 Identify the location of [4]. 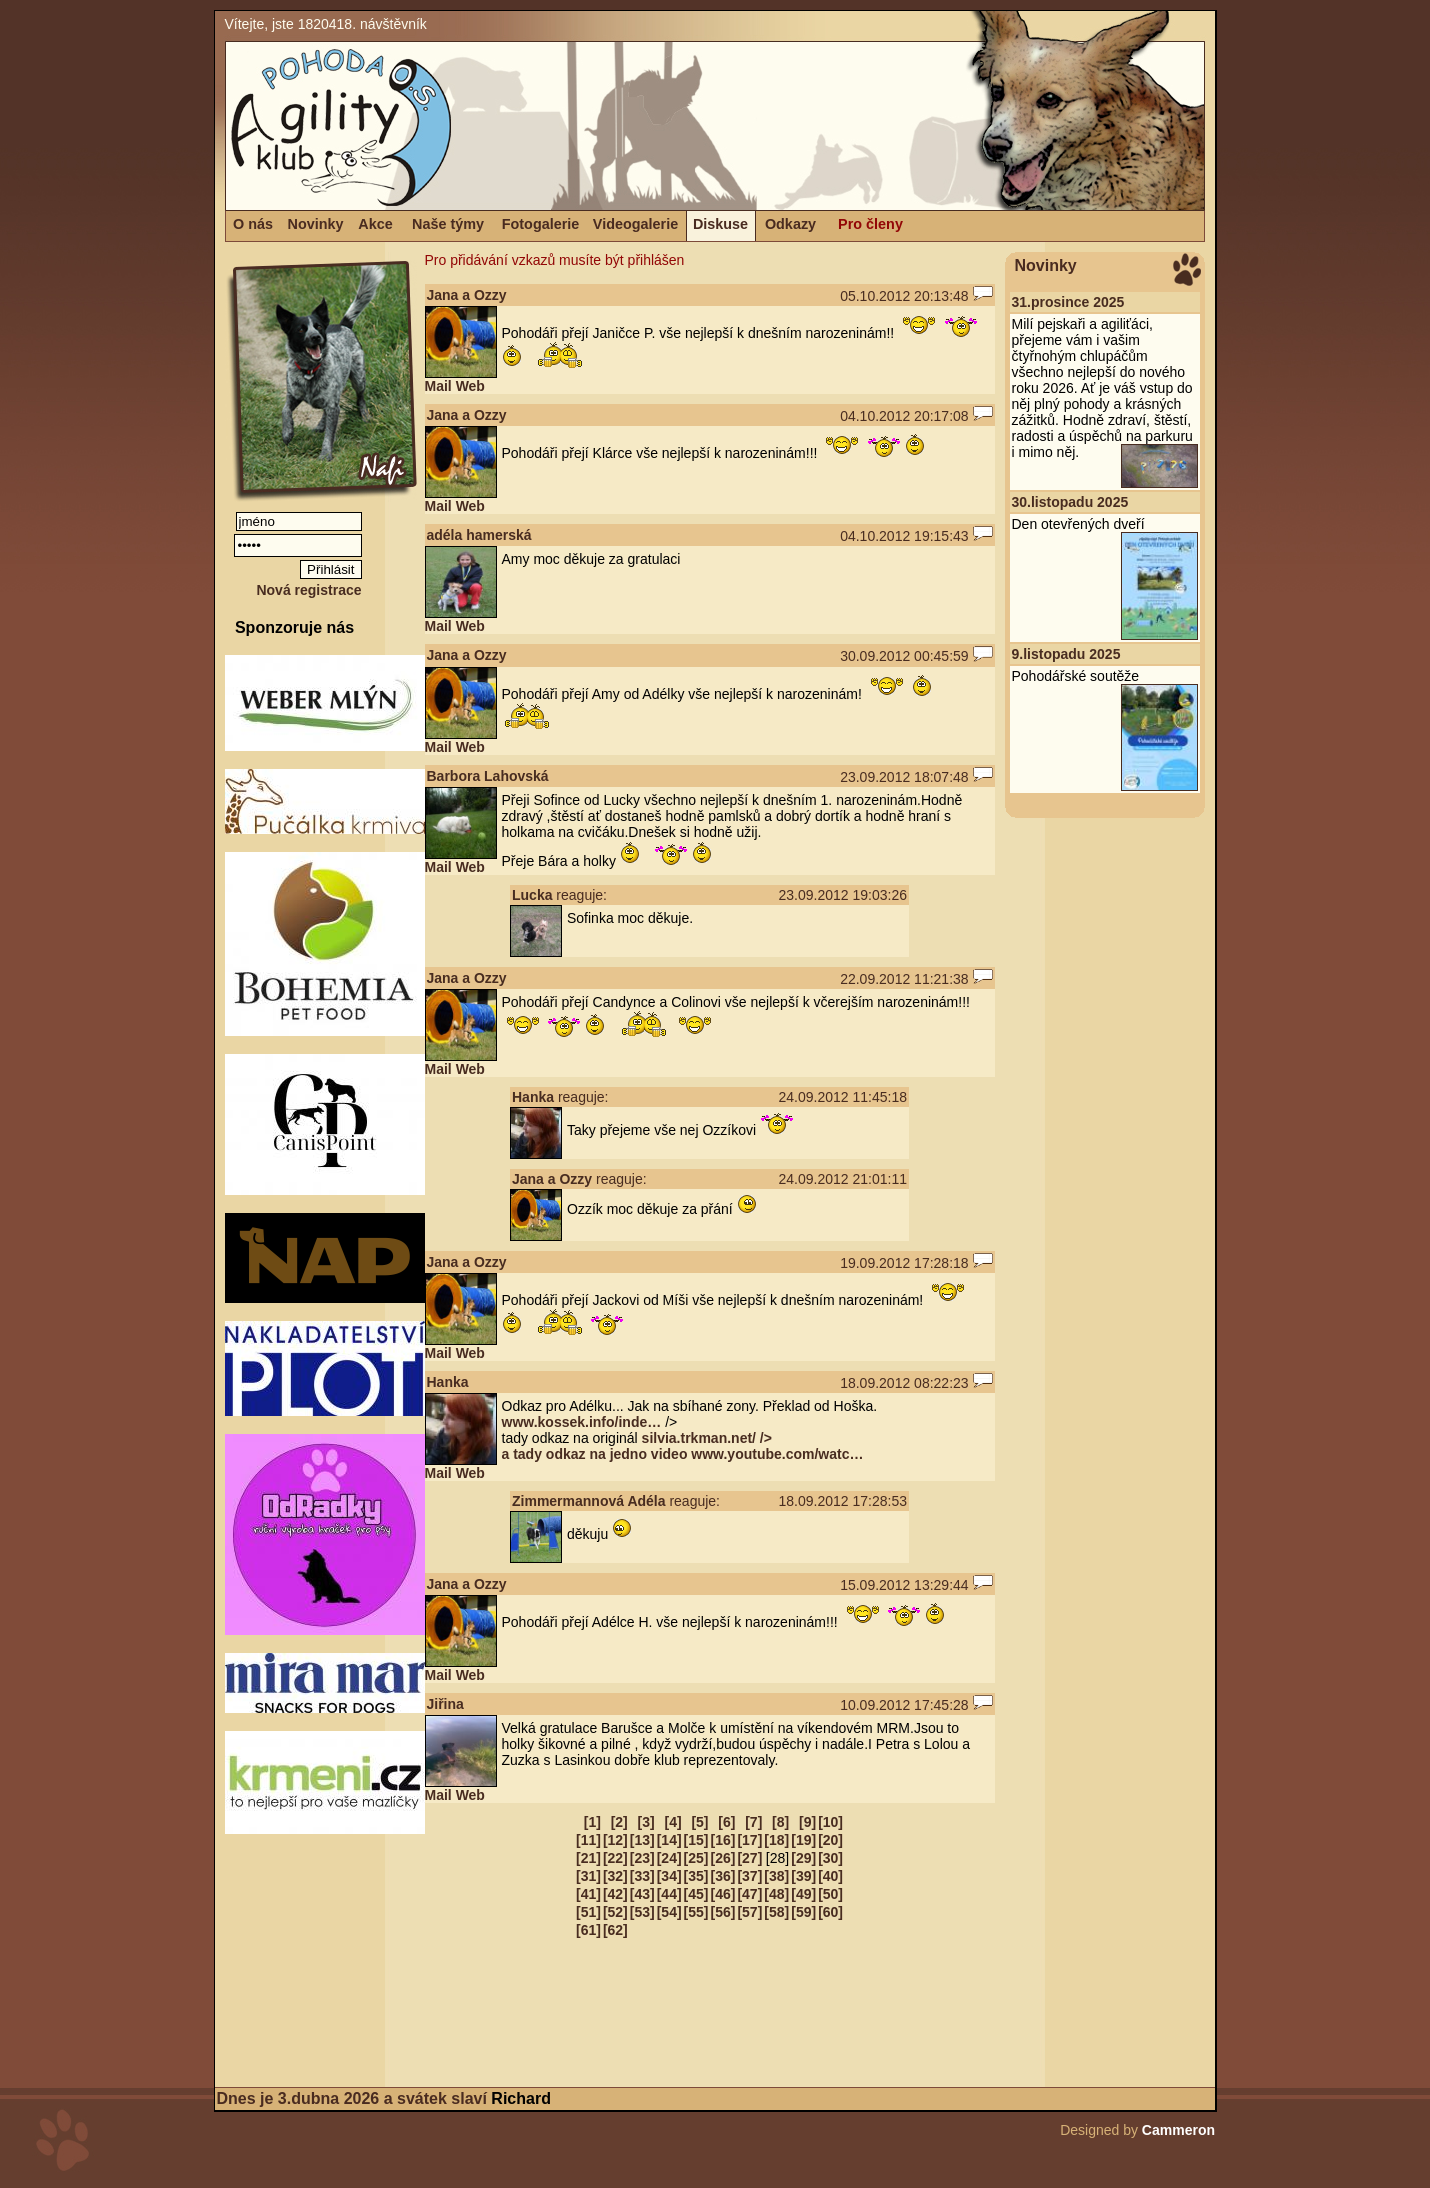
(672, 1822).